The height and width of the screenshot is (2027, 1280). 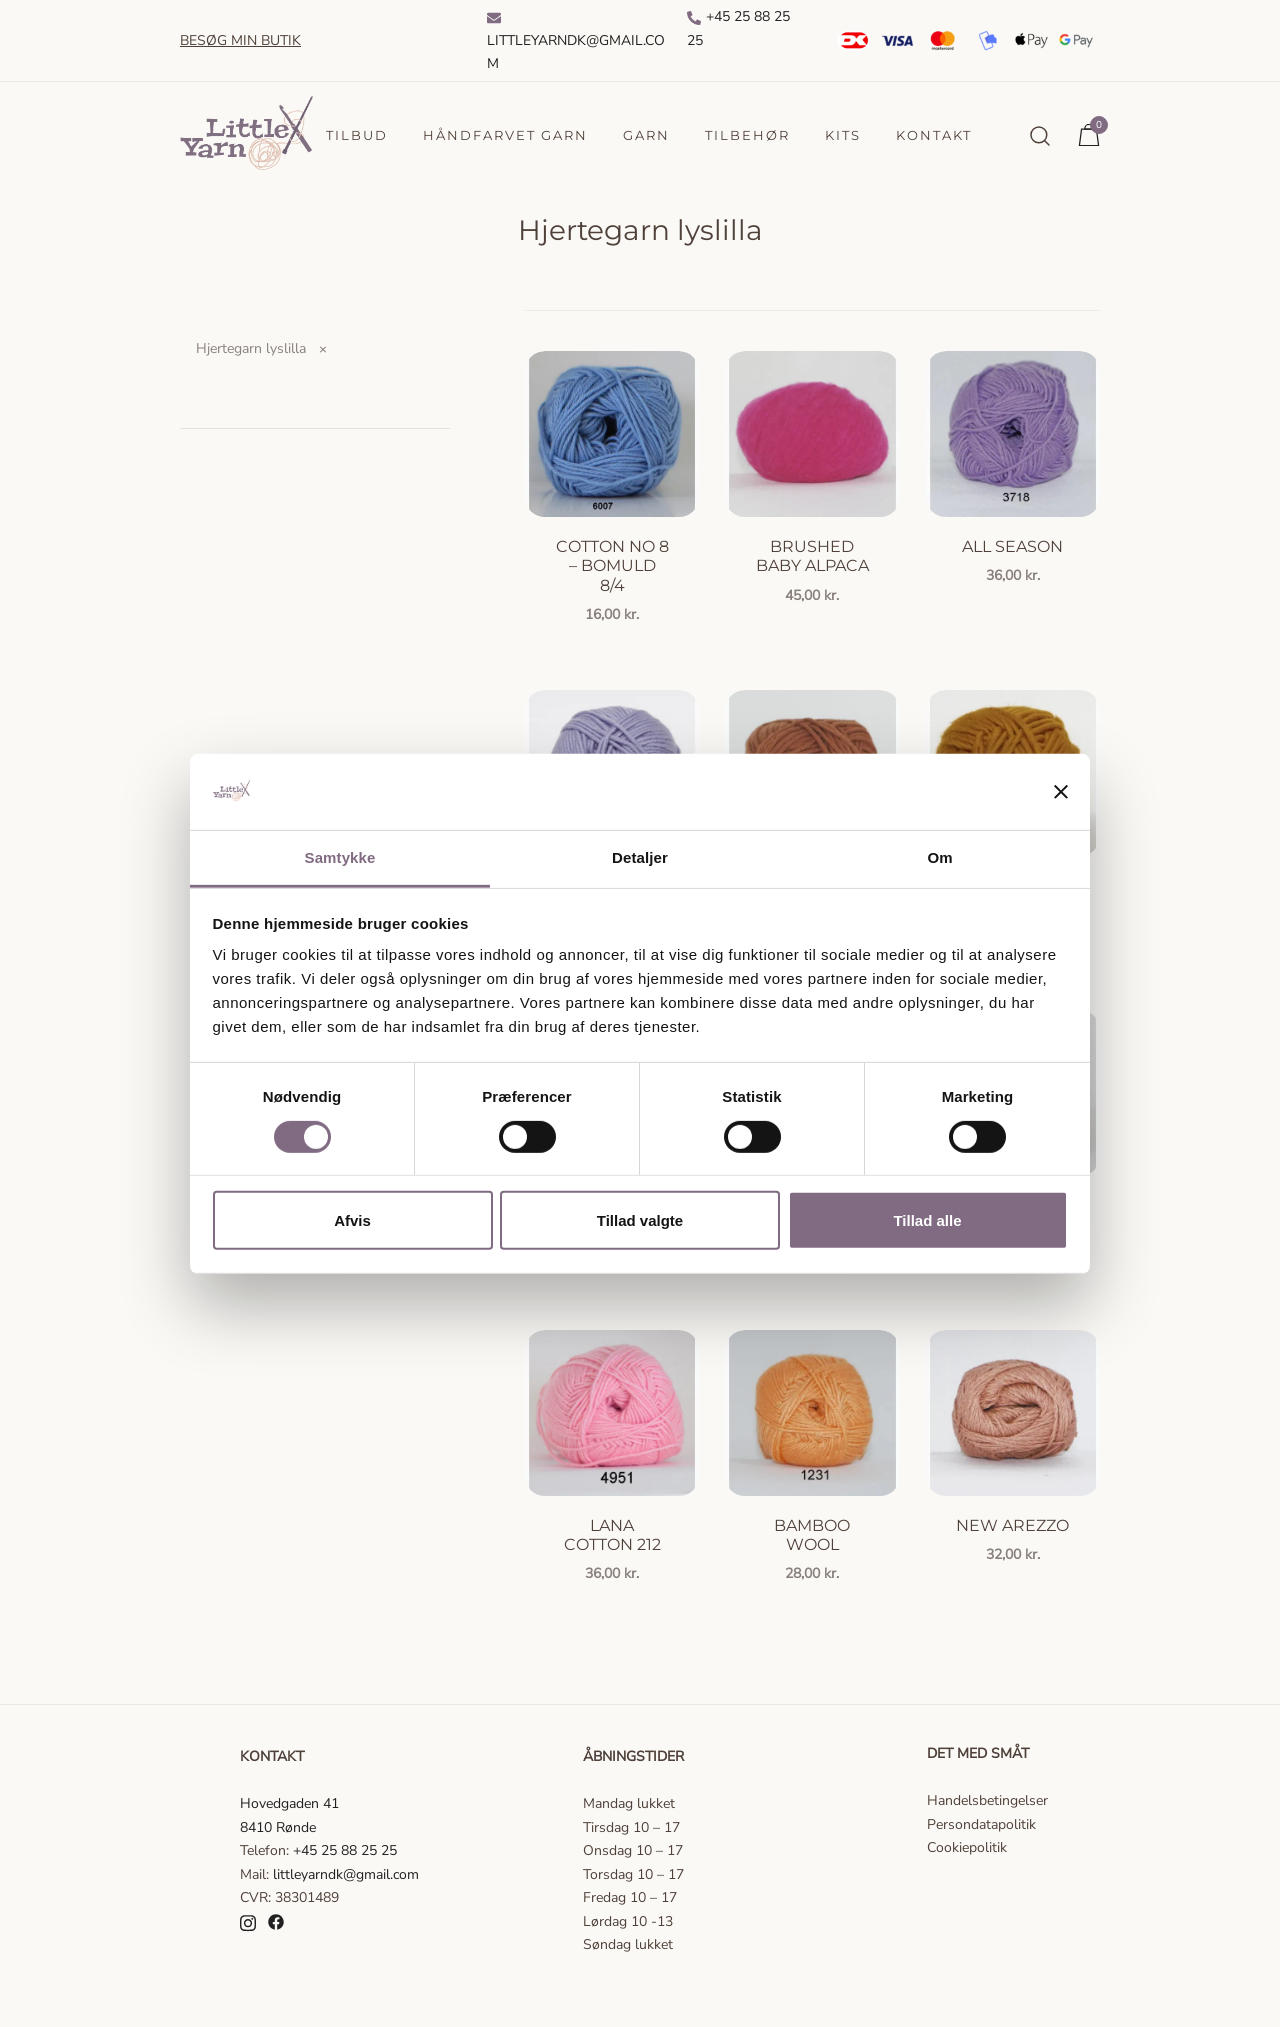 What do you see at coordinates (1012, 1525) in the screenshot?
I see `New Arezzo` at bounding box center [1012, 1525].